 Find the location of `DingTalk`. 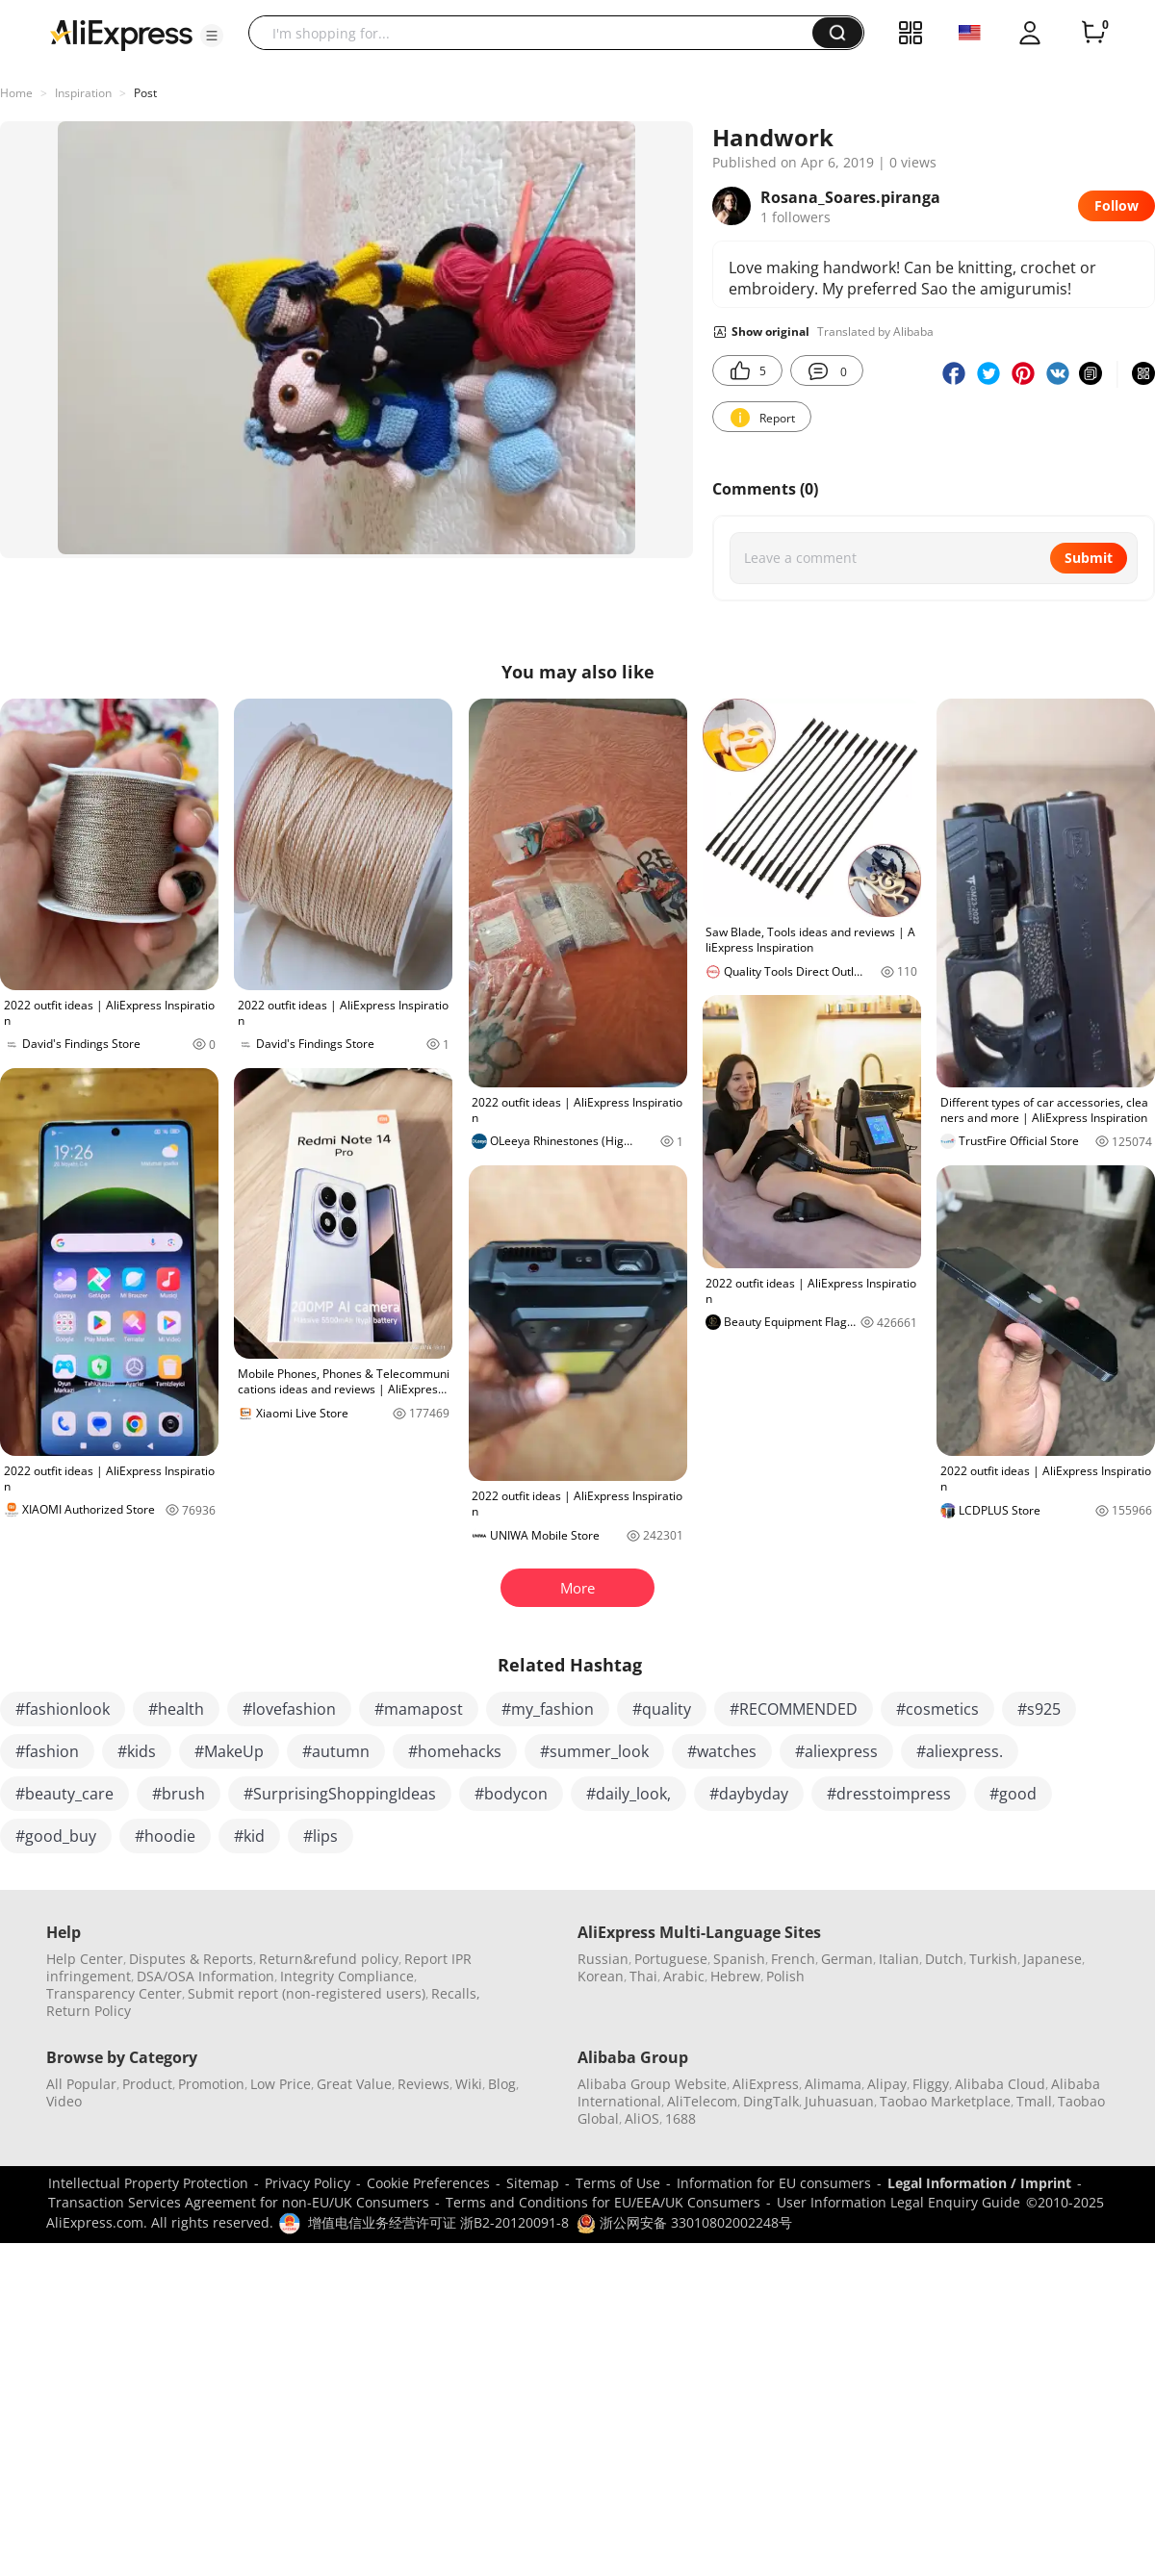

DingTalk is located at coordinates (771, 2101).